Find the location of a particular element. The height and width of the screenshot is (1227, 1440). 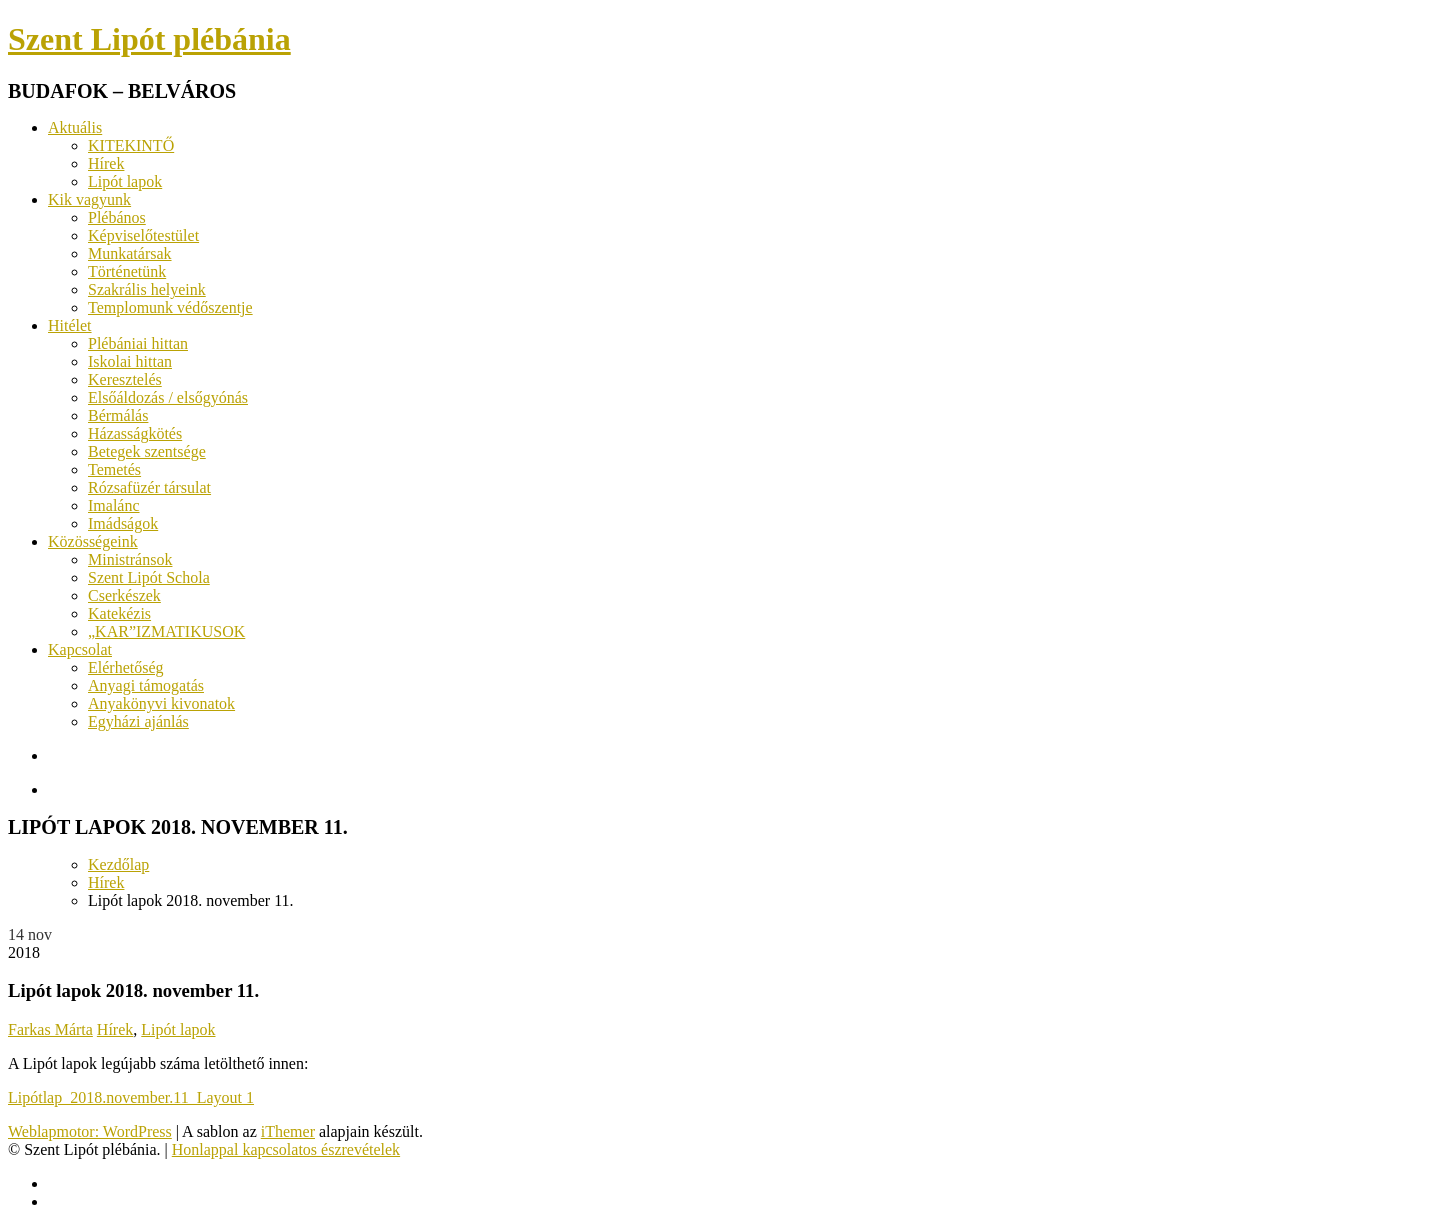

Munkatársak is located at coordinates (130, 253).